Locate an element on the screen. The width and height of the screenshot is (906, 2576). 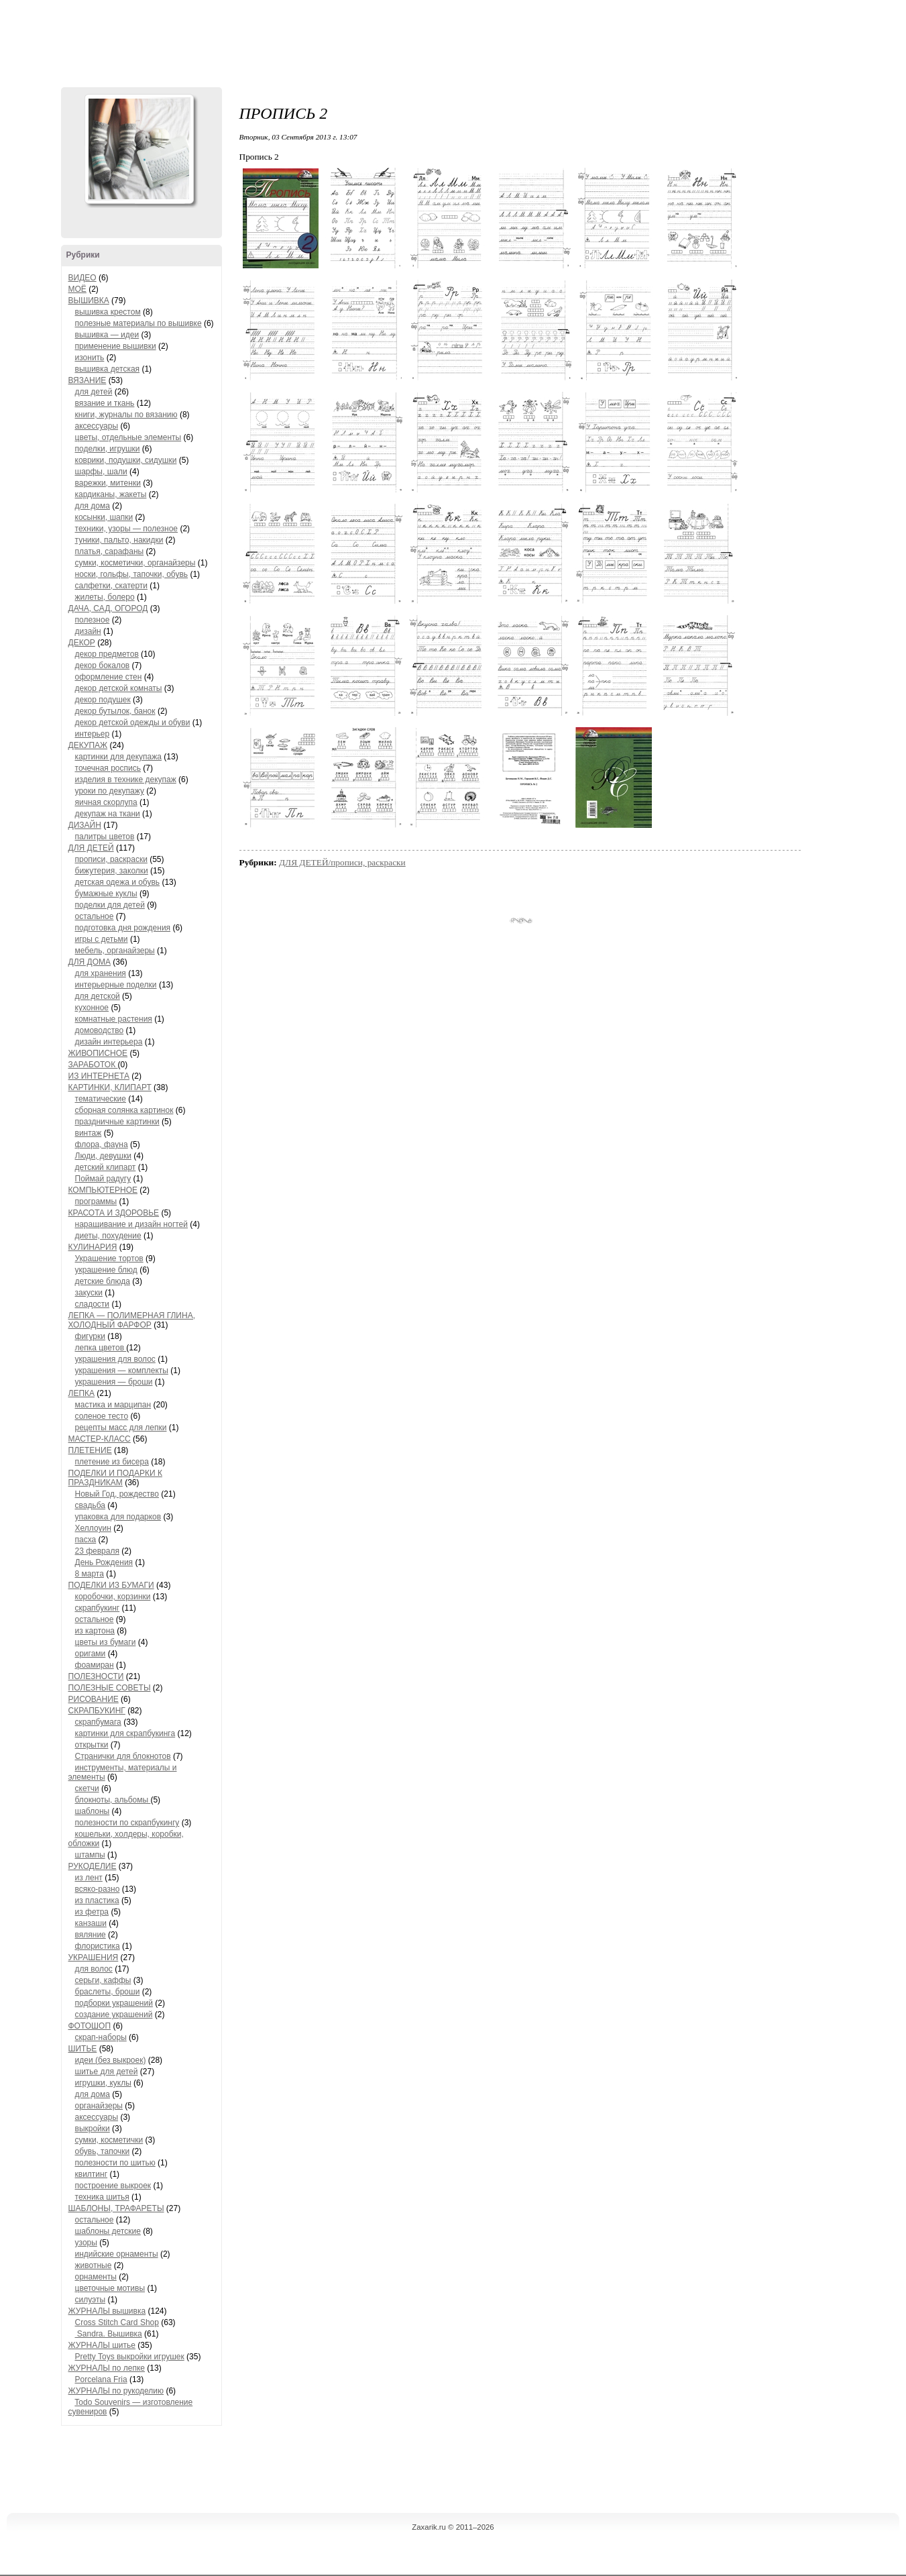
построение выкроек is located at coordinates (113, 2185).